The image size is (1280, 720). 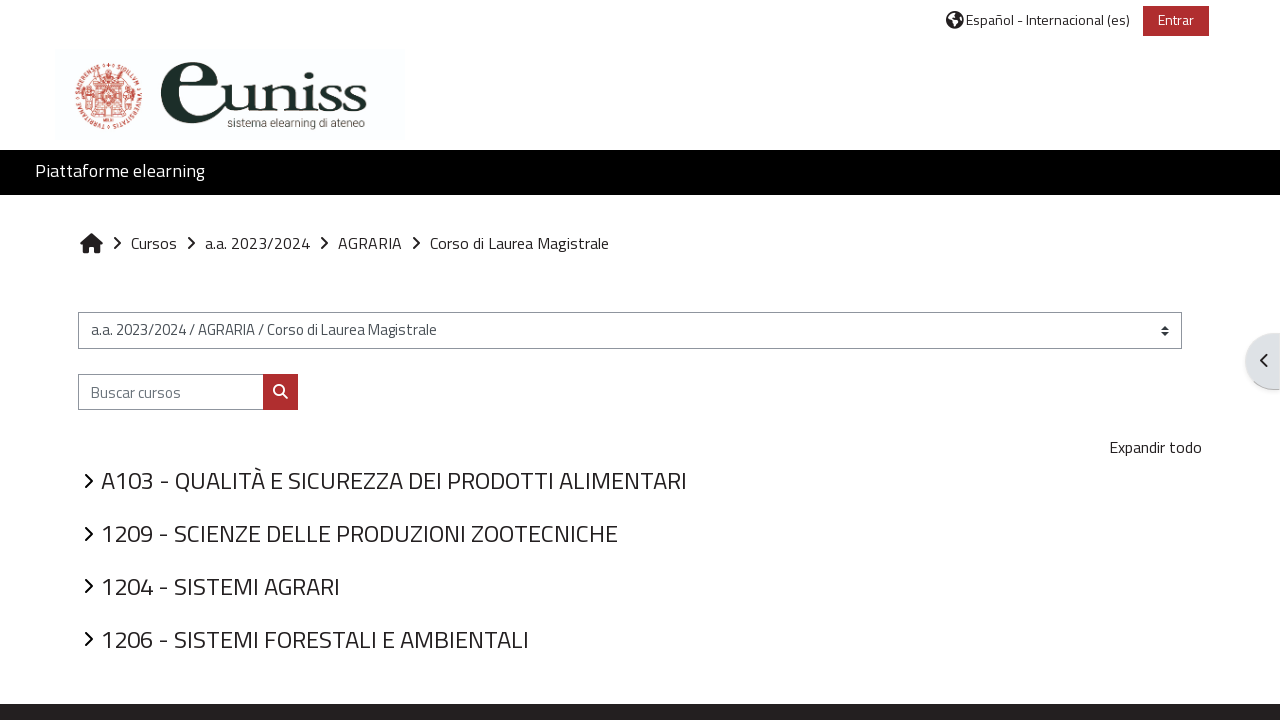 I want to click on 1204 - SISTEMI AGRARI, so click(x=220, y=586).